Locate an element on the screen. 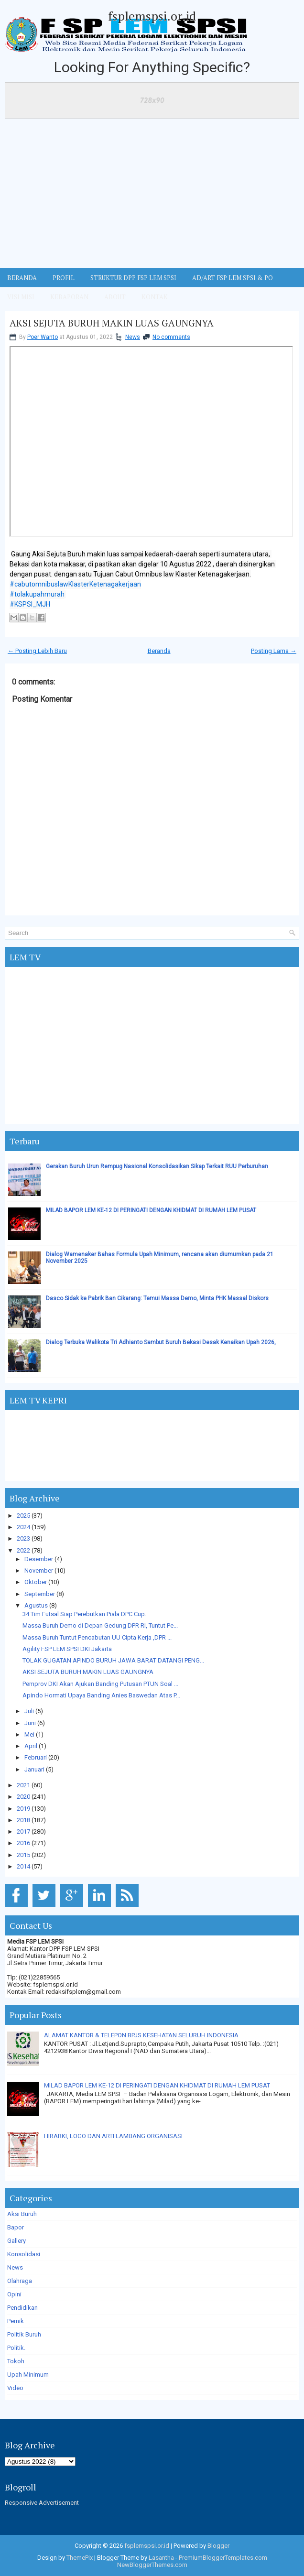 The width and height of the screenshot is (304, 2576). Lasantha is located at coordinates (161, 2557).